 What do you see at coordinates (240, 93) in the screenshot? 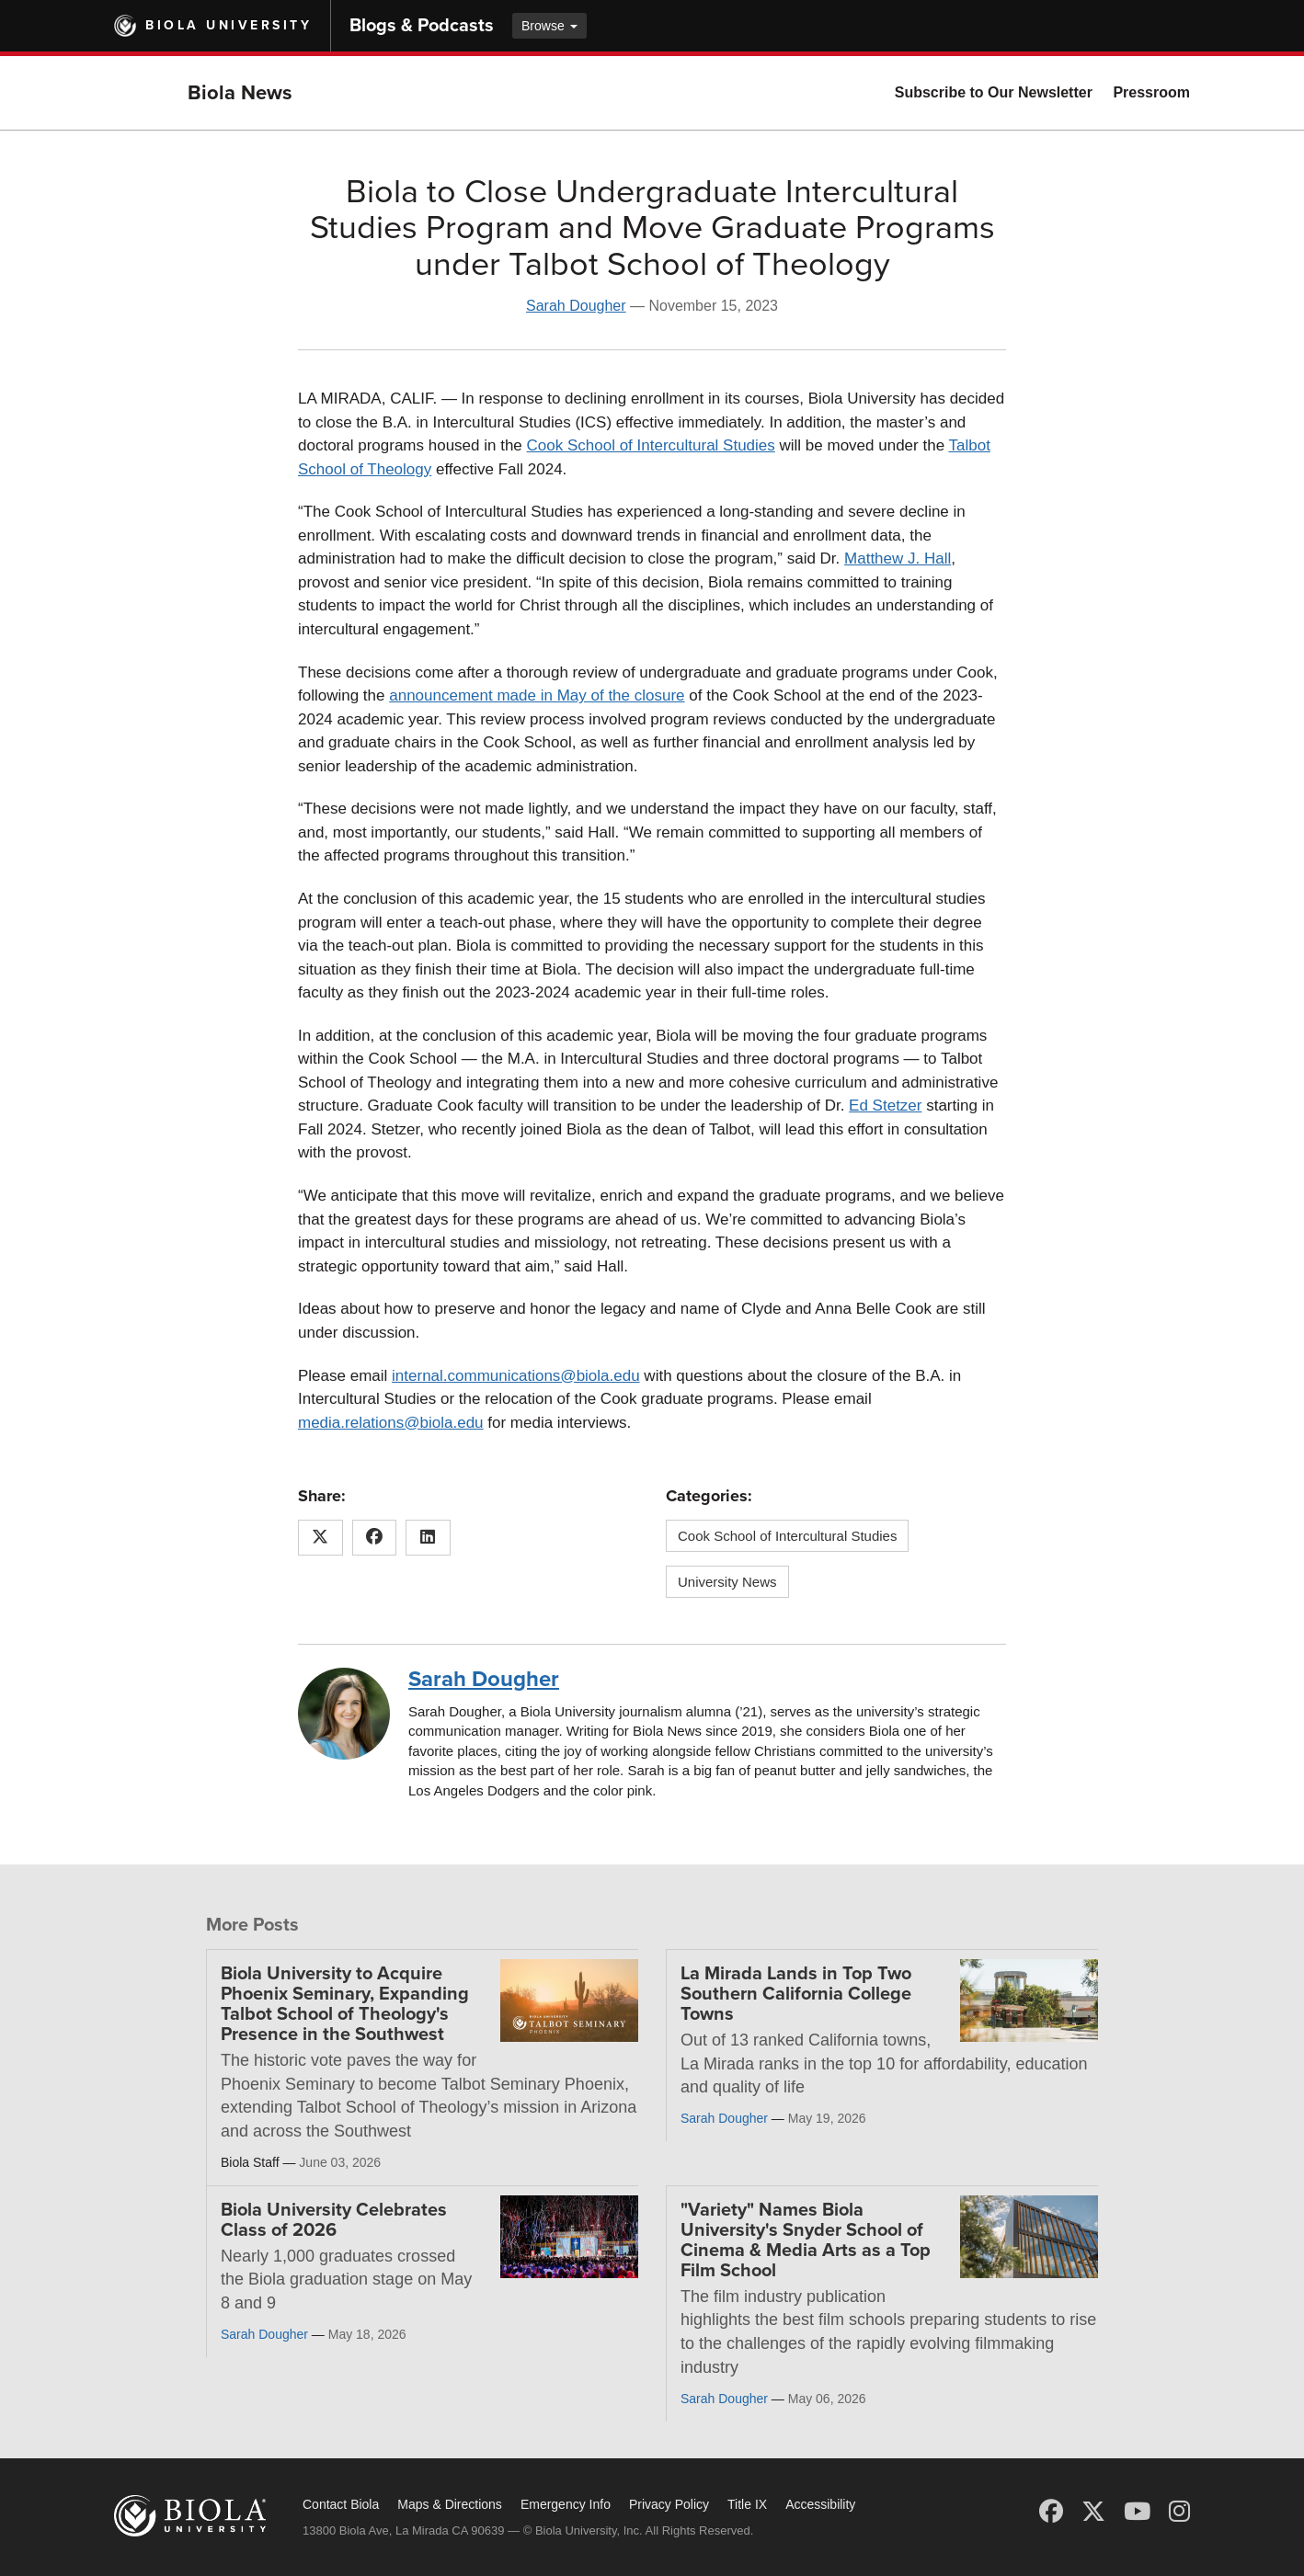
I see `Biola News` at bounding box center [240, 93].